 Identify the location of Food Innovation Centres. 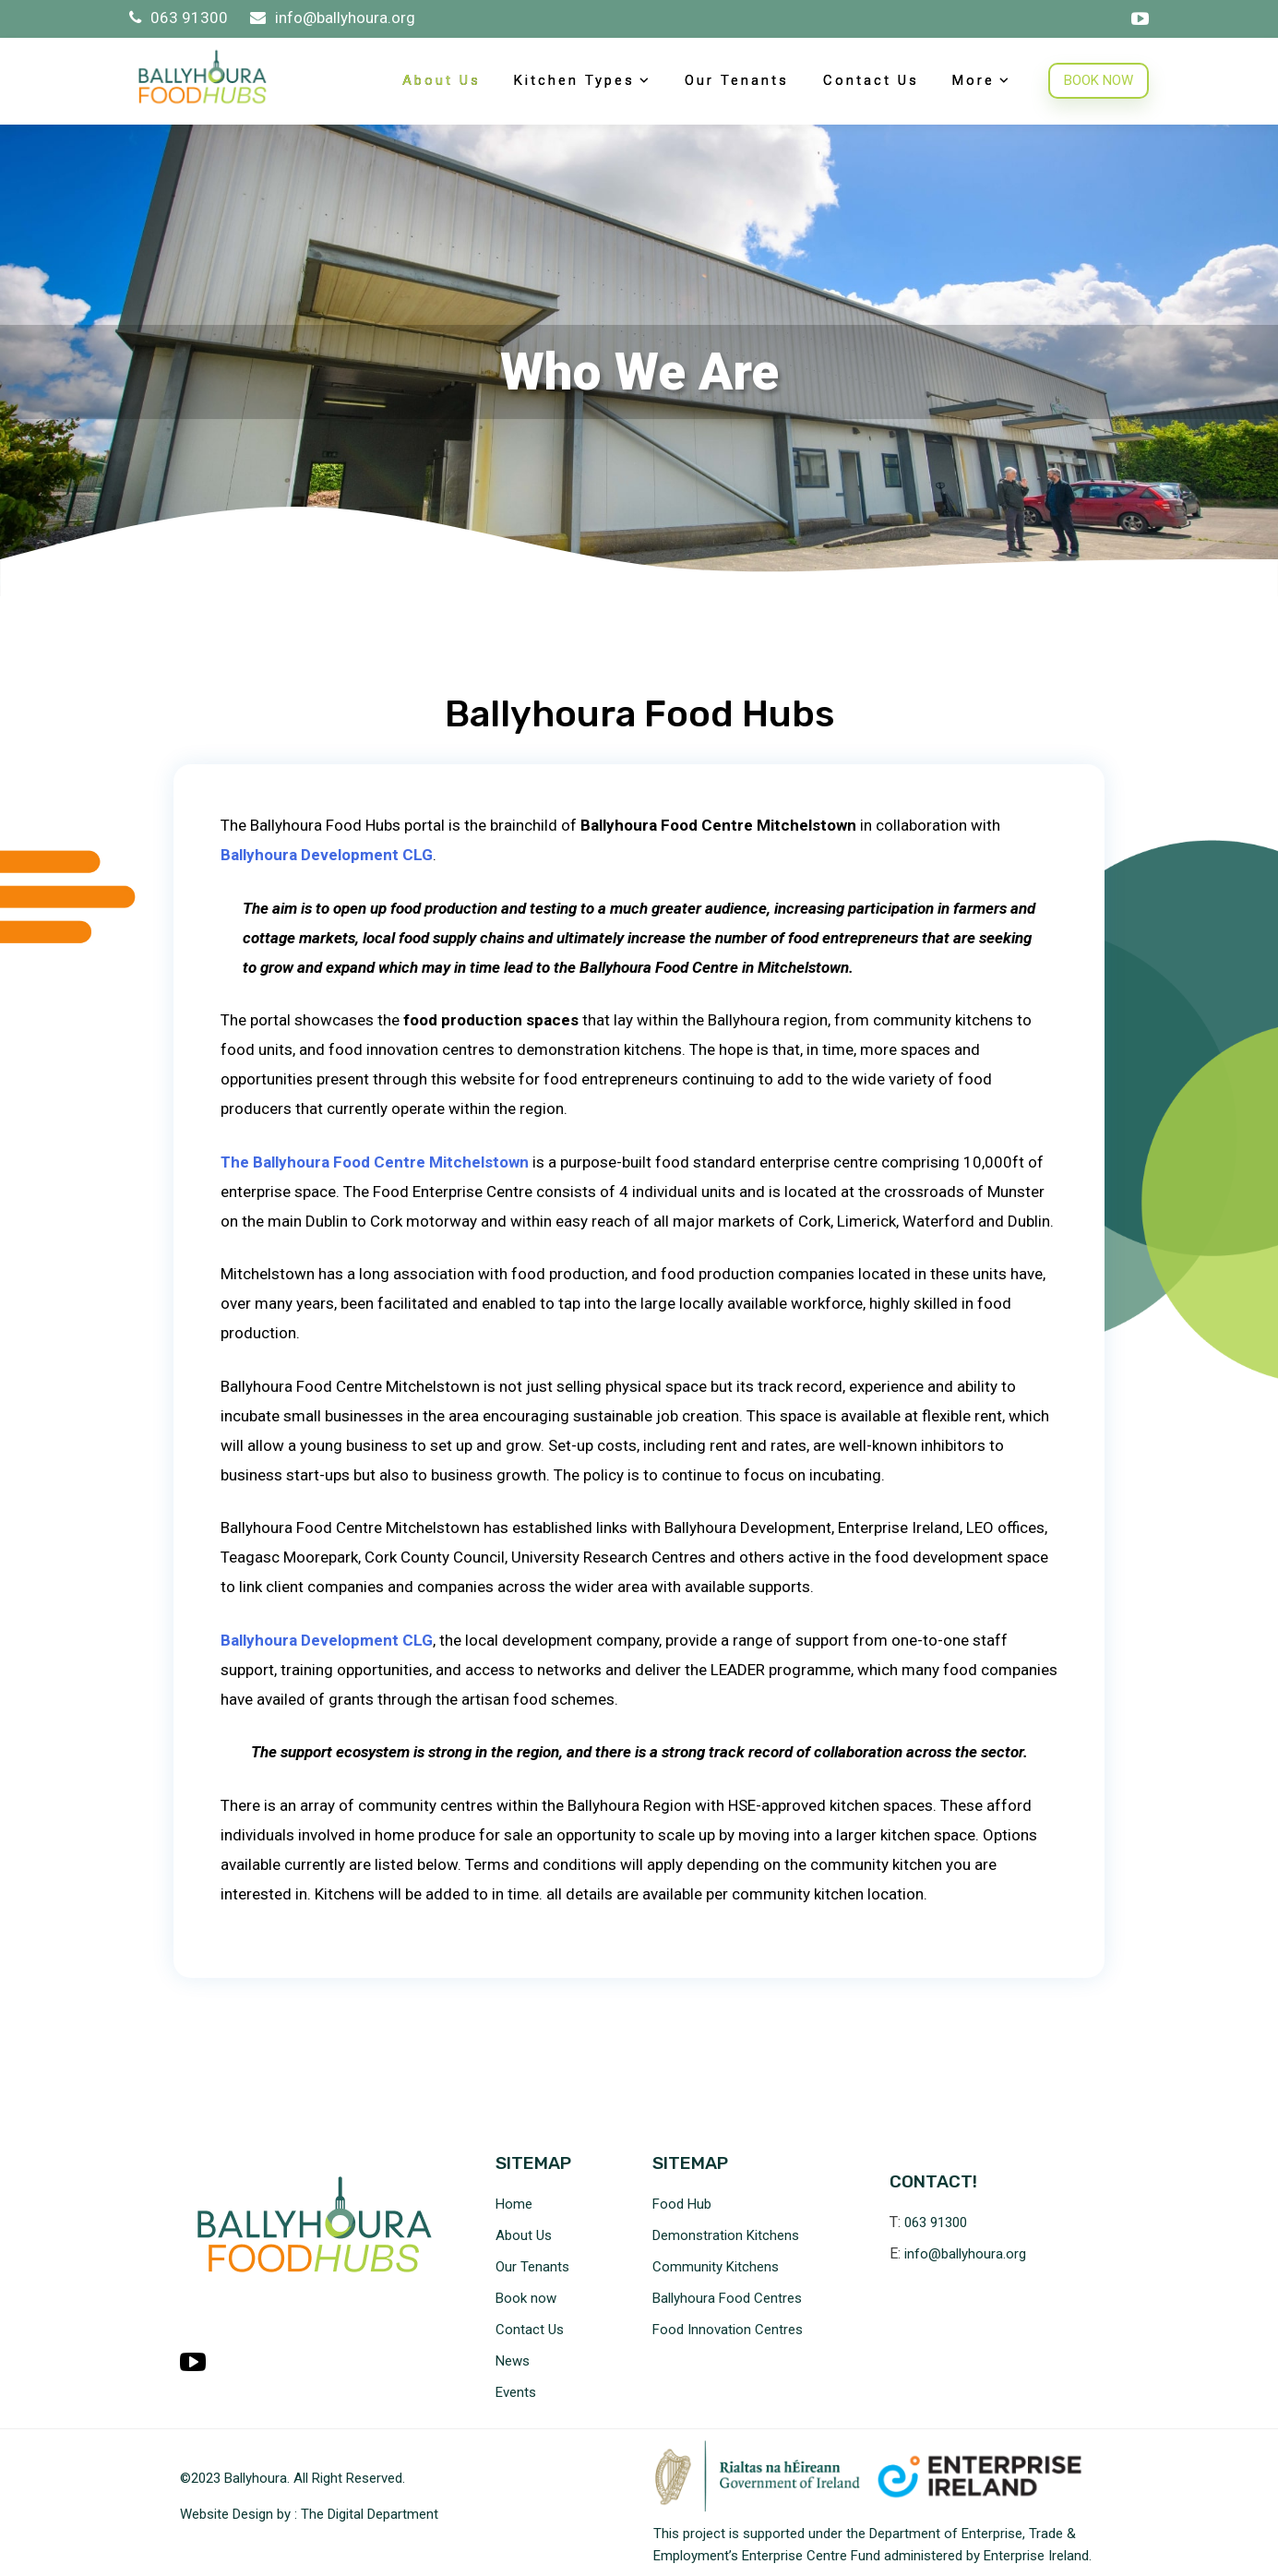
(727, 2329).